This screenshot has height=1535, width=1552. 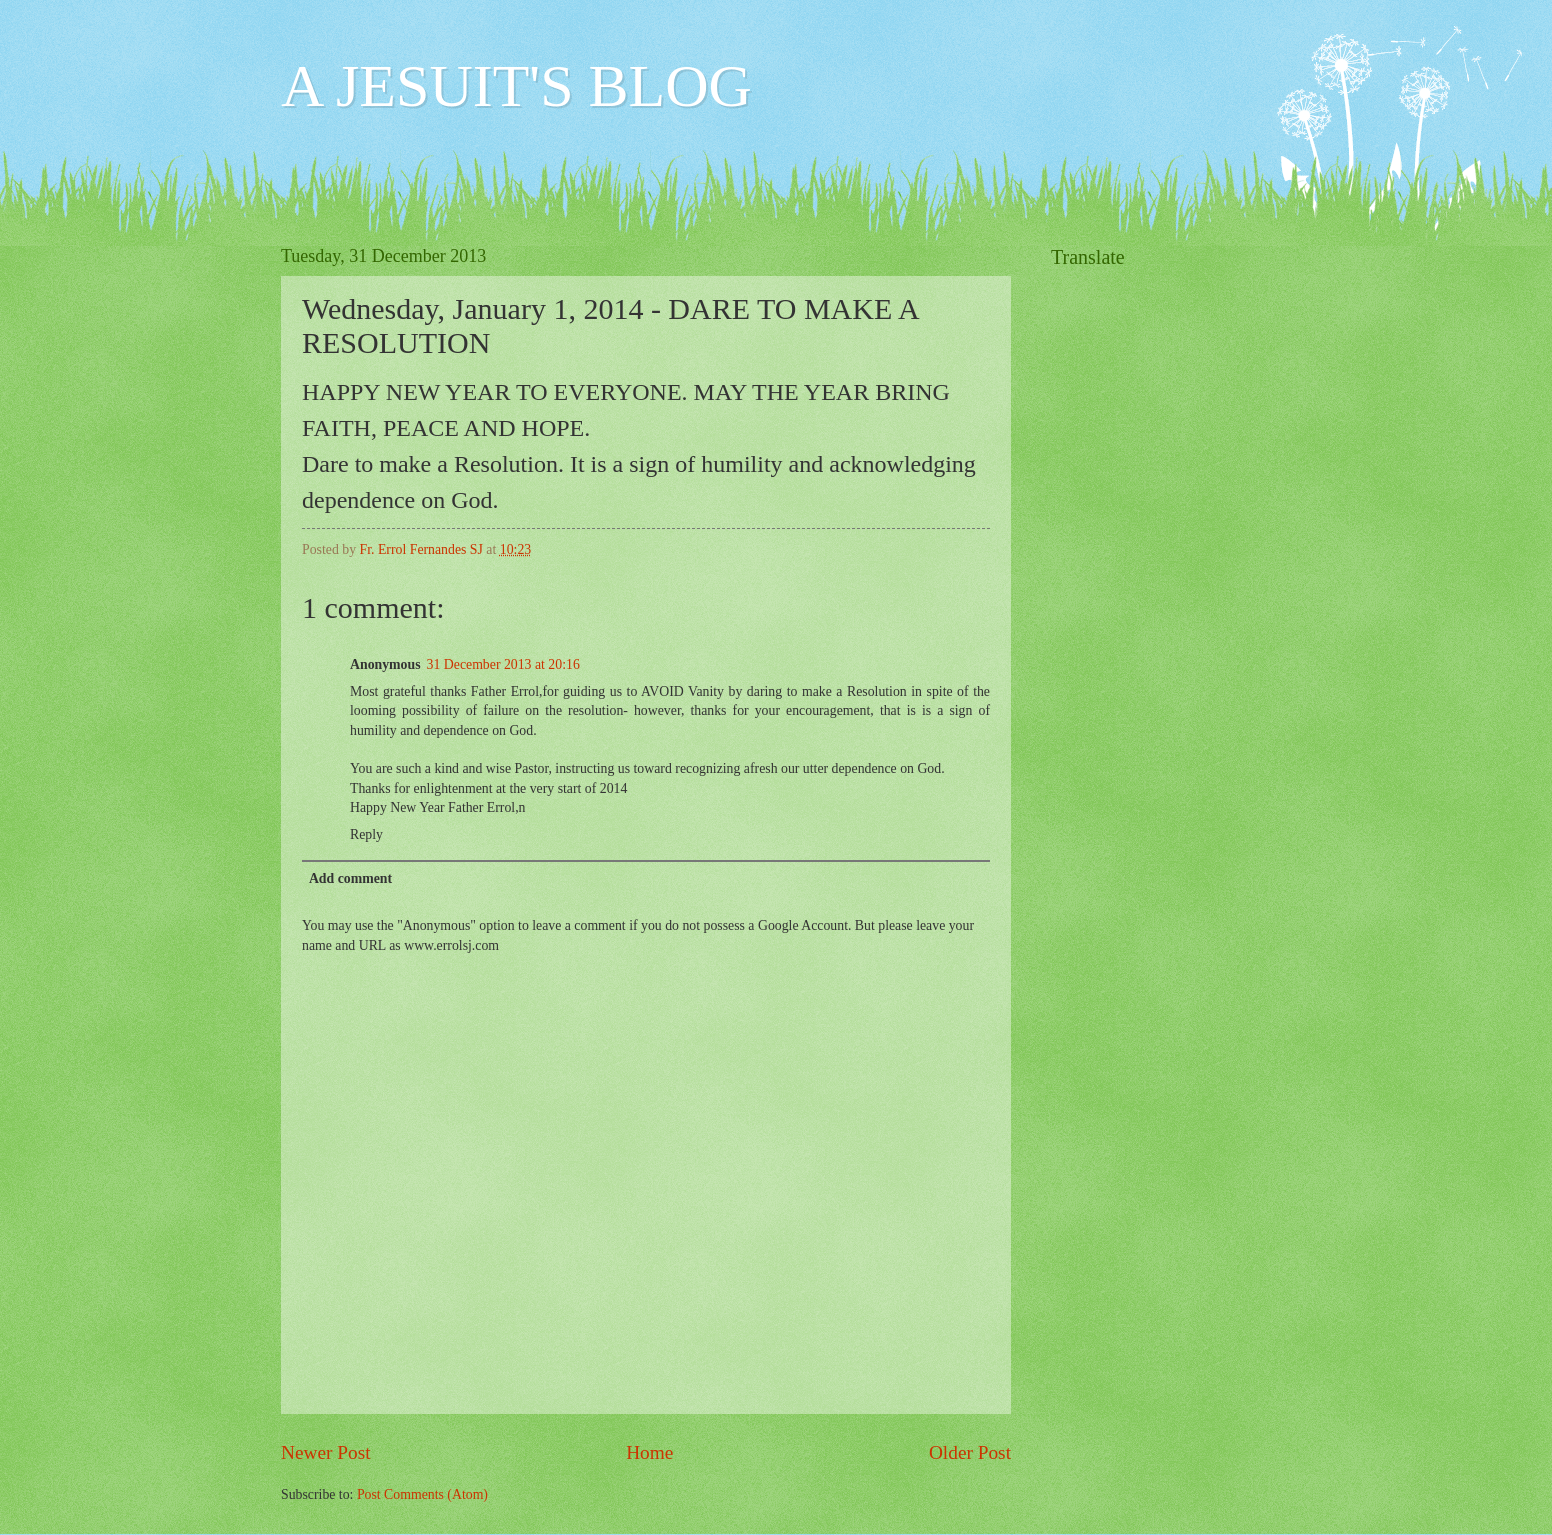 I want to click on 31 December 2013 at 20:16, so click(x=503, y=664).